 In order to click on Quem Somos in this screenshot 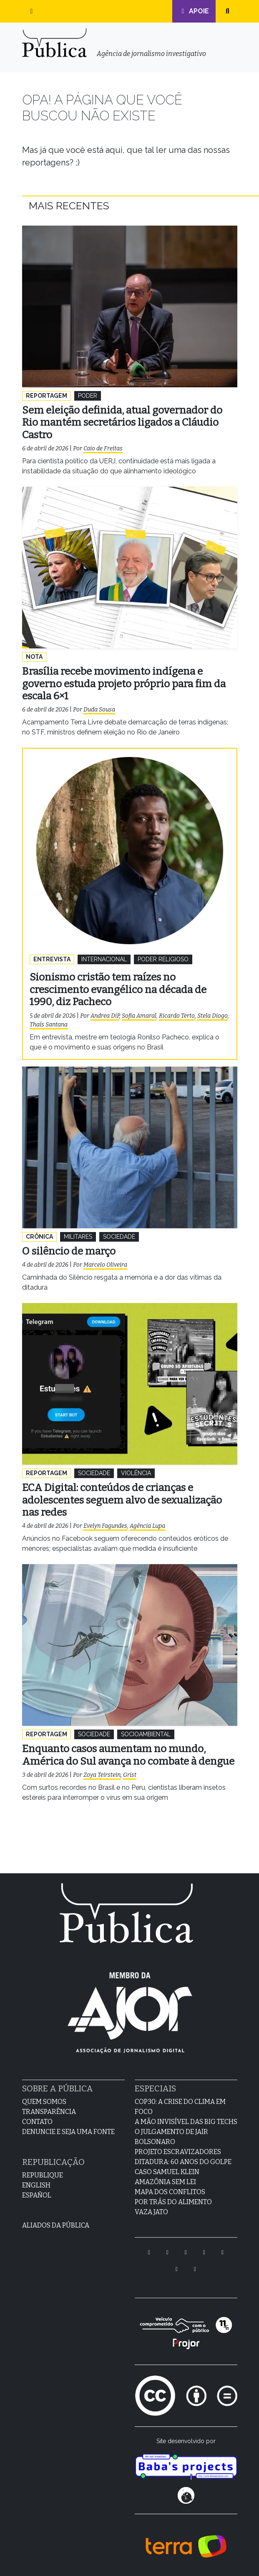, I will do `click(44, 2102)`.